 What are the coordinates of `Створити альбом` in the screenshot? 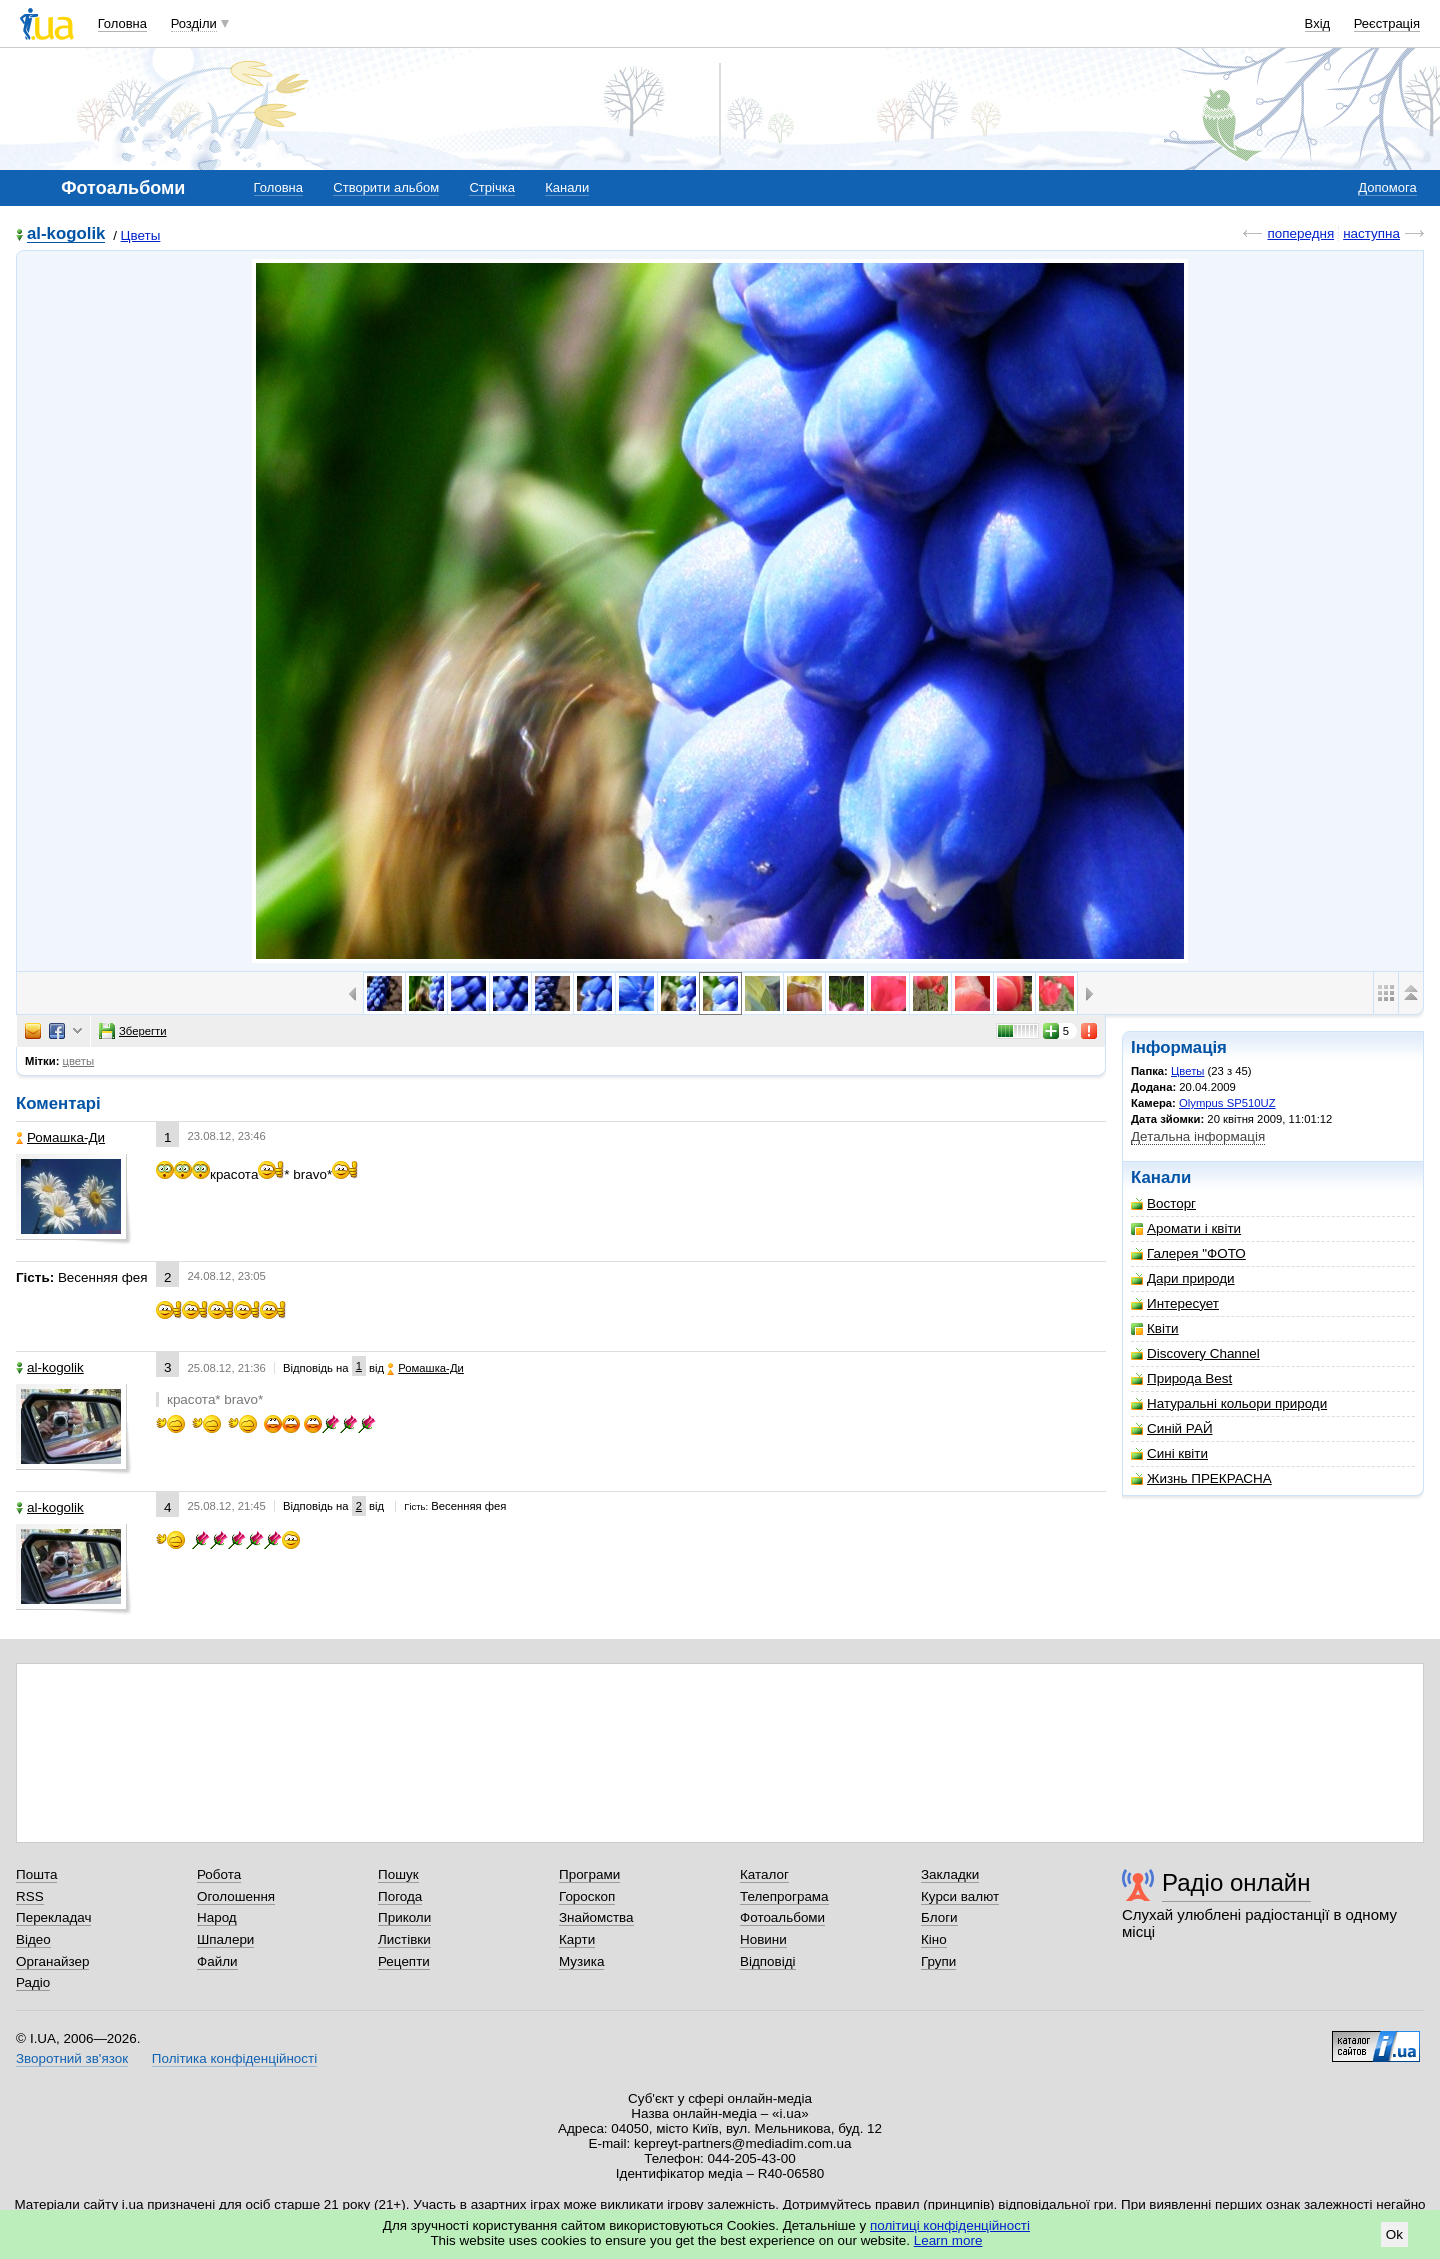 It's located at (386, 187).